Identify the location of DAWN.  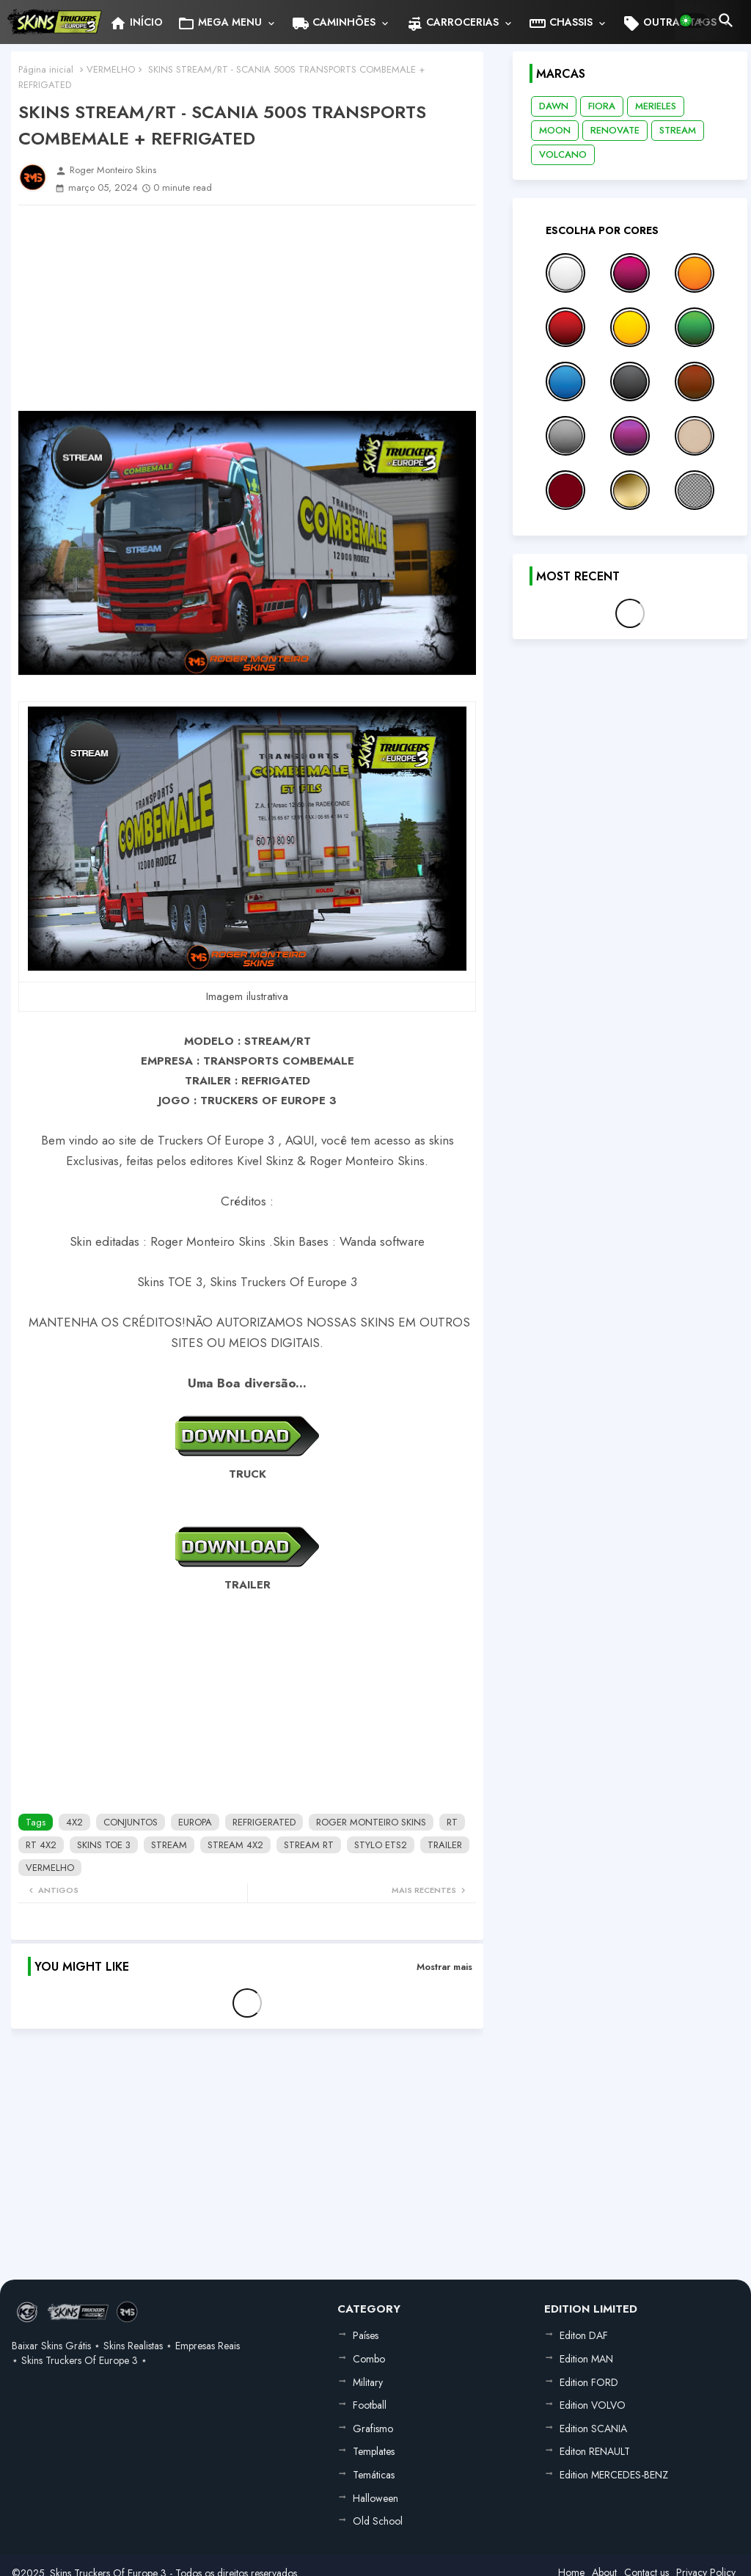
(553, 106).